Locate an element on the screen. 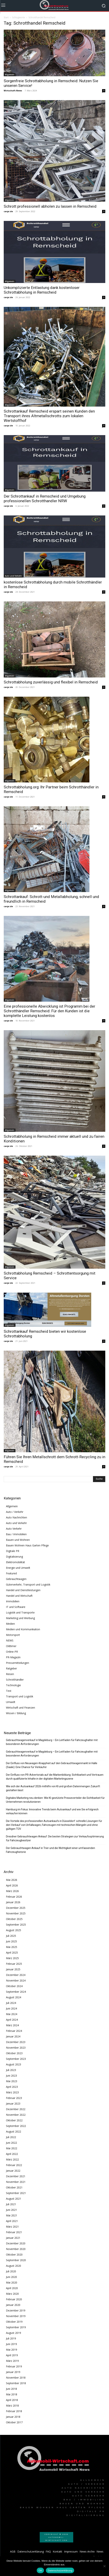  September 2022 is located at coordinates (16, 2126).